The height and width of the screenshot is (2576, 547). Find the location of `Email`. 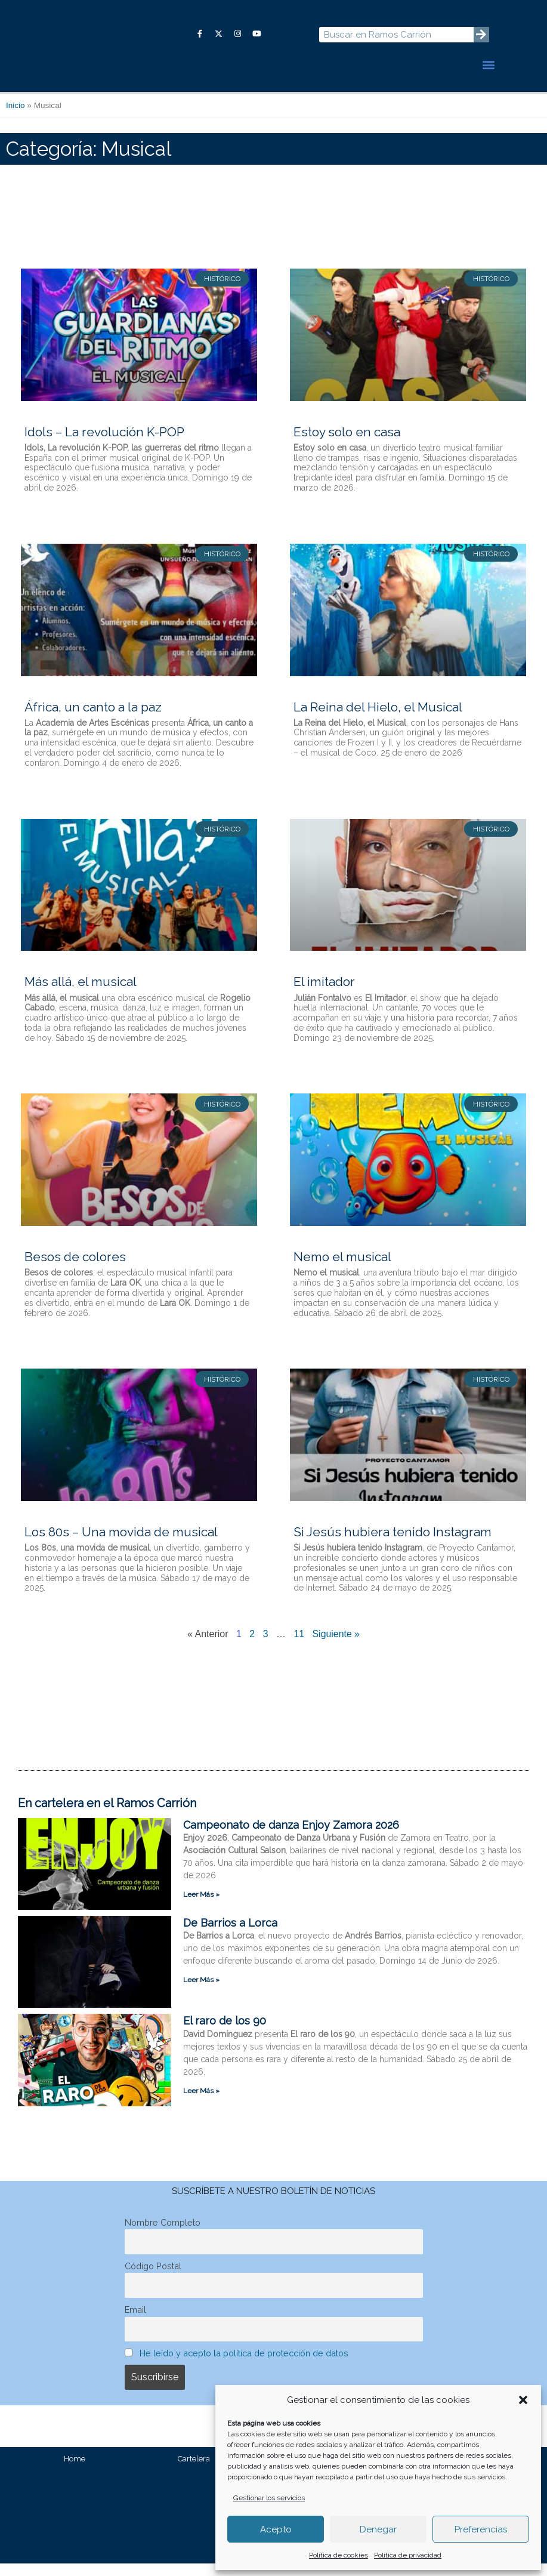

Email is located at coordinates (135, 2321).